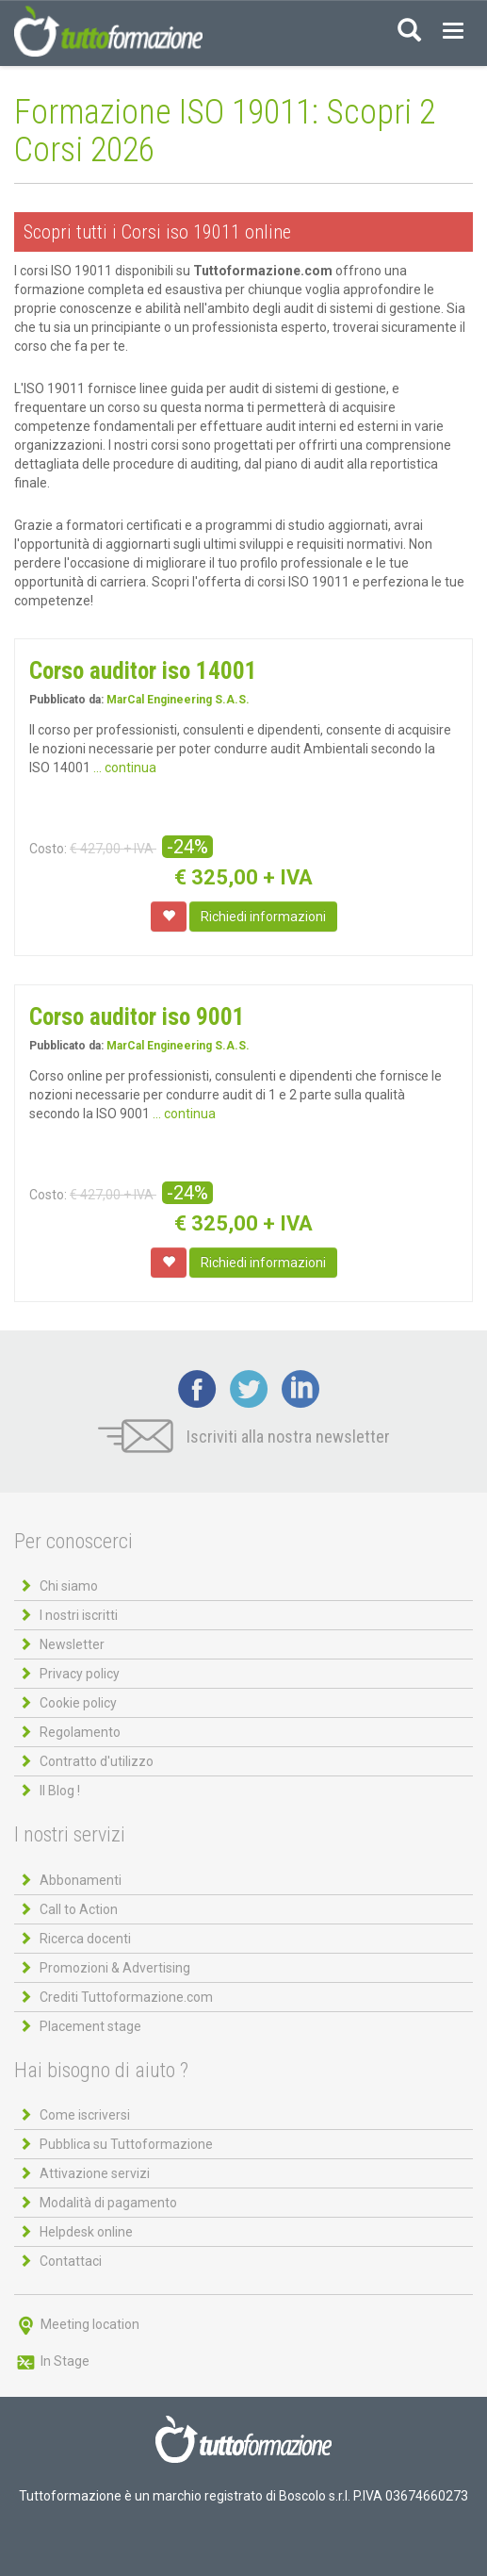  Describe the element at coordinates (79, 1909) in the screenshot. I see `Call to Action` at that location.